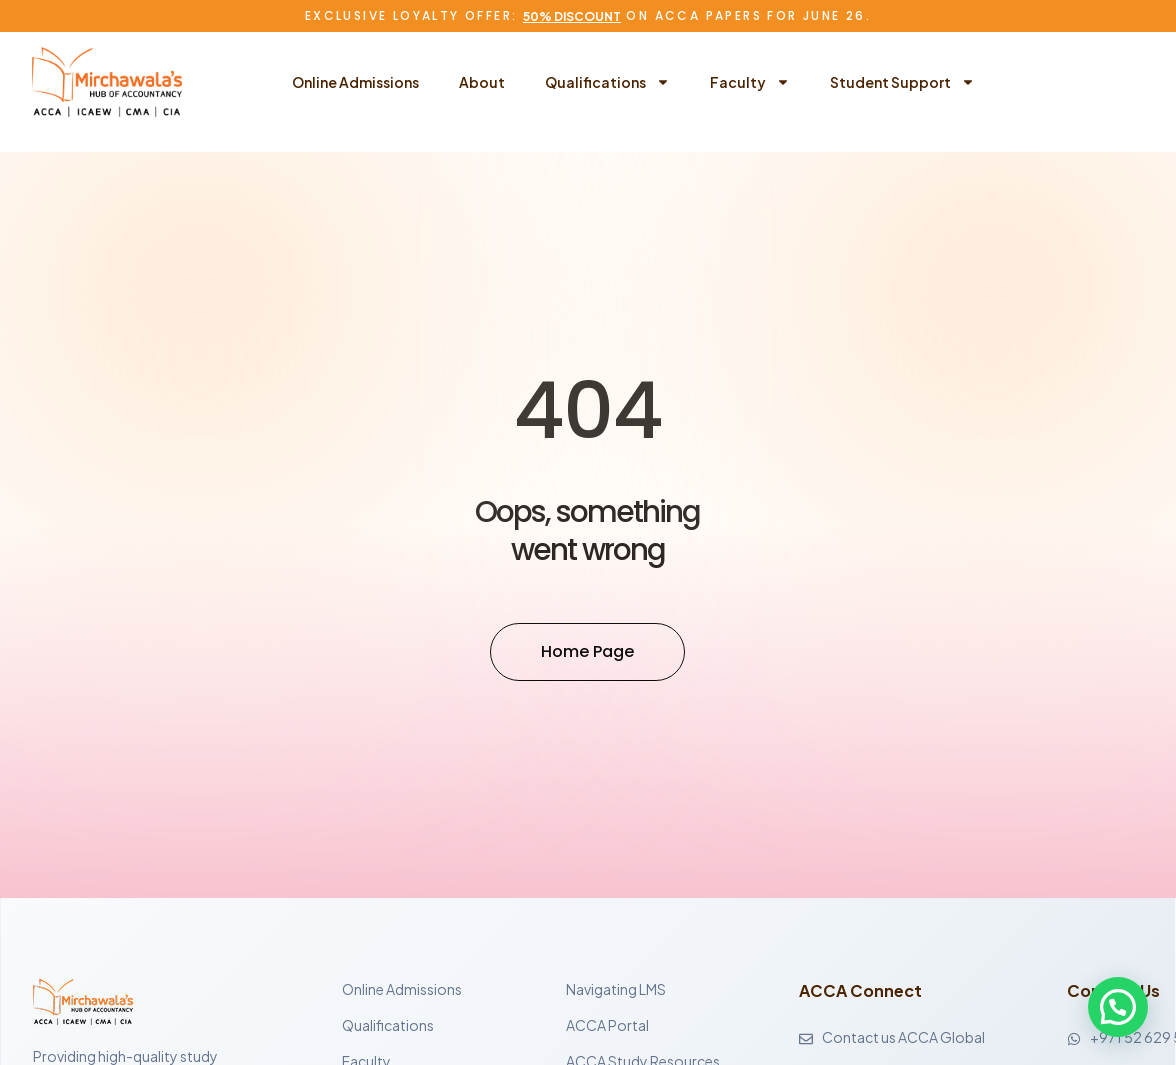  What do you see at coordinates (902, 82) in the screenshot?
I see `Student Support` at bounding box center [902, 82].